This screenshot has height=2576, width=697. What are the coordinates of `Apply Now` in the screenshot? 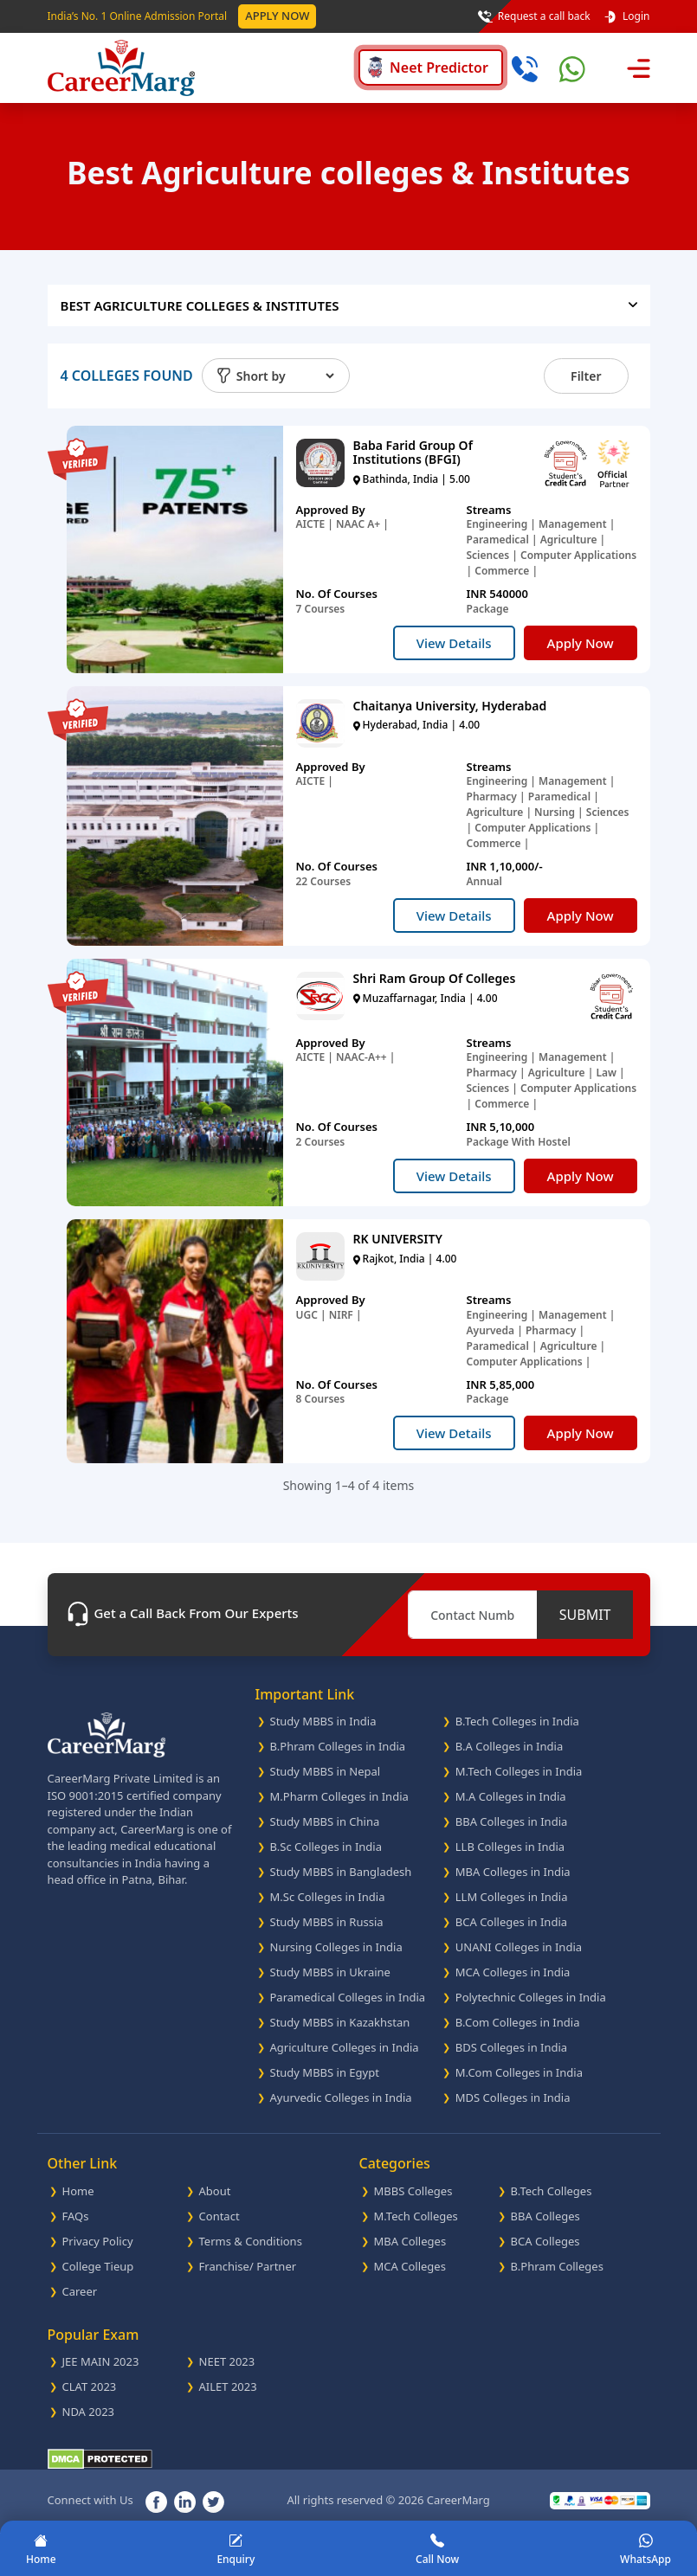 It's located at (277, 15).